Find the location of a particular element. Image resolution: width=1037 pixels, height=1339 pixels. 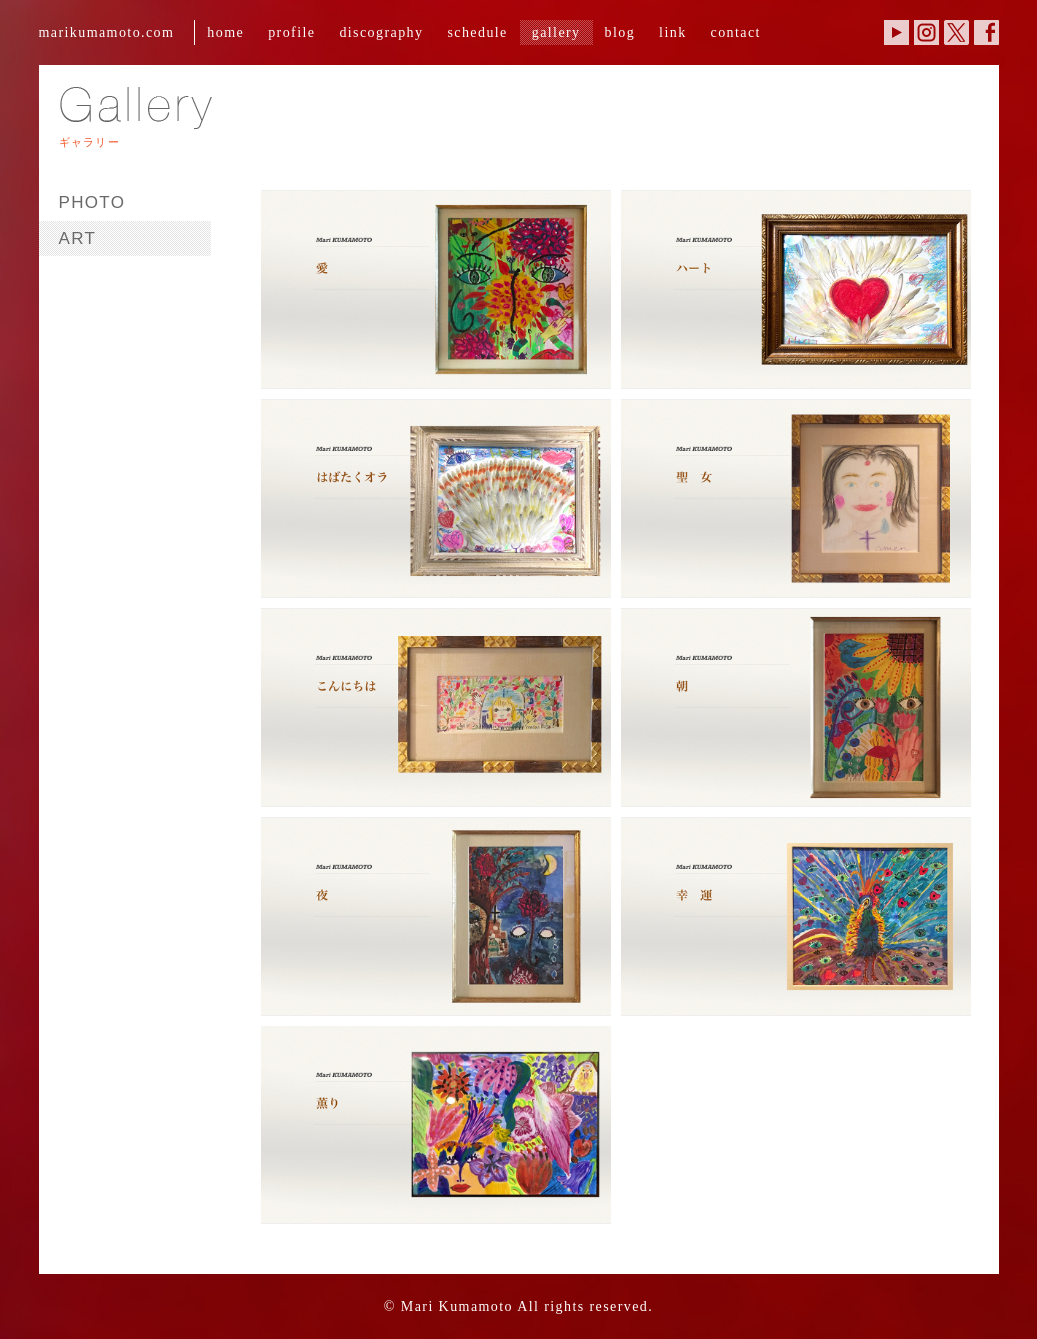

blog is located at coordinates (620, 32).